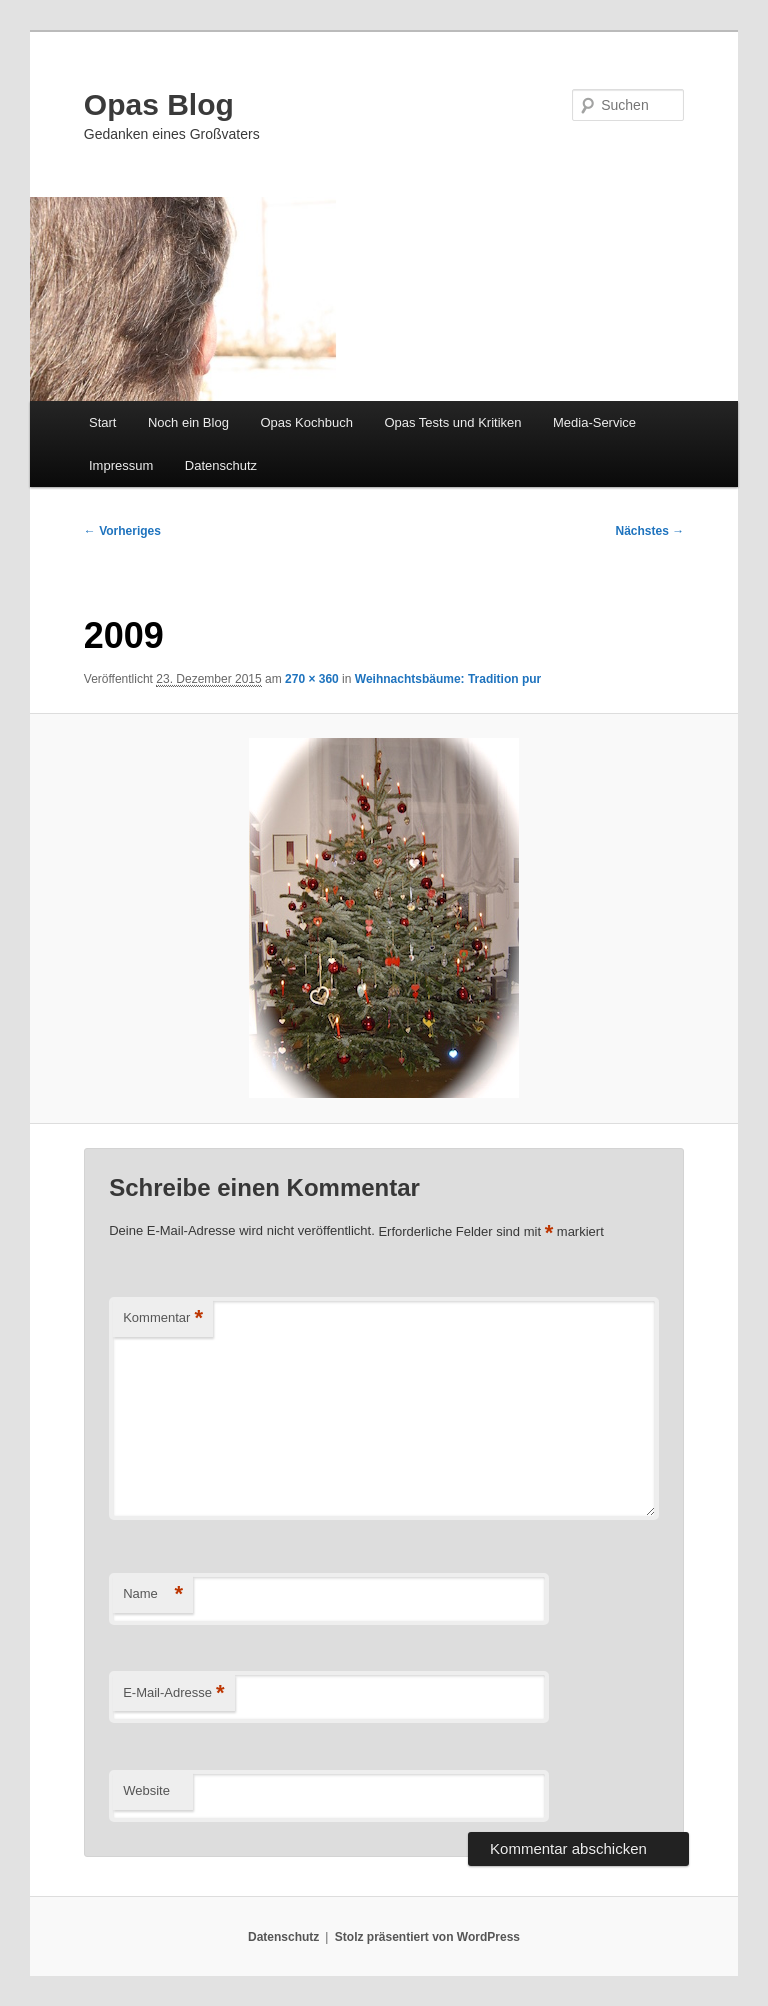 Image resolution: width=768 pixels, height=2006 pixels. What do you see at coordinates (594, 422) in the screenshot?
I see `Media-Service` at bounding box center [594, 422].